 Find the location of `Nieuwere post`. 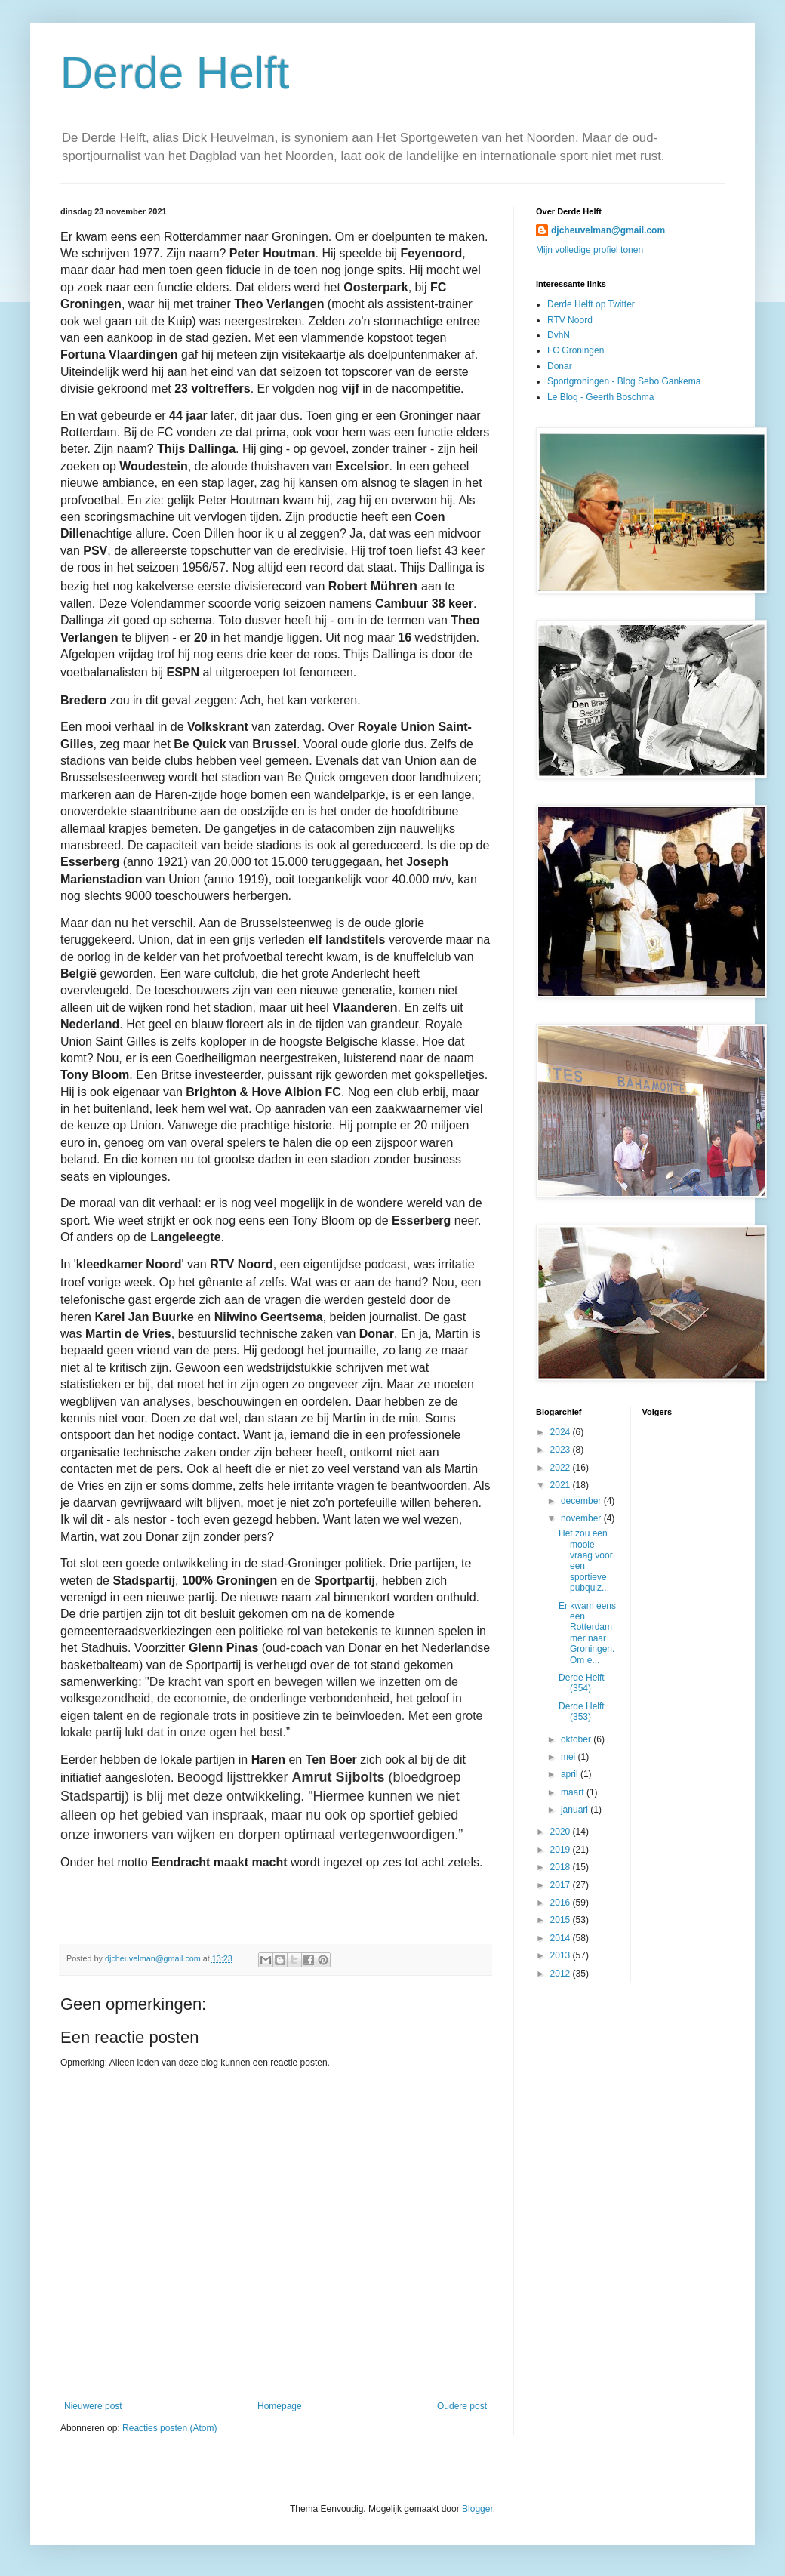

Nieuwere post is located at coordinates (93, 2406).